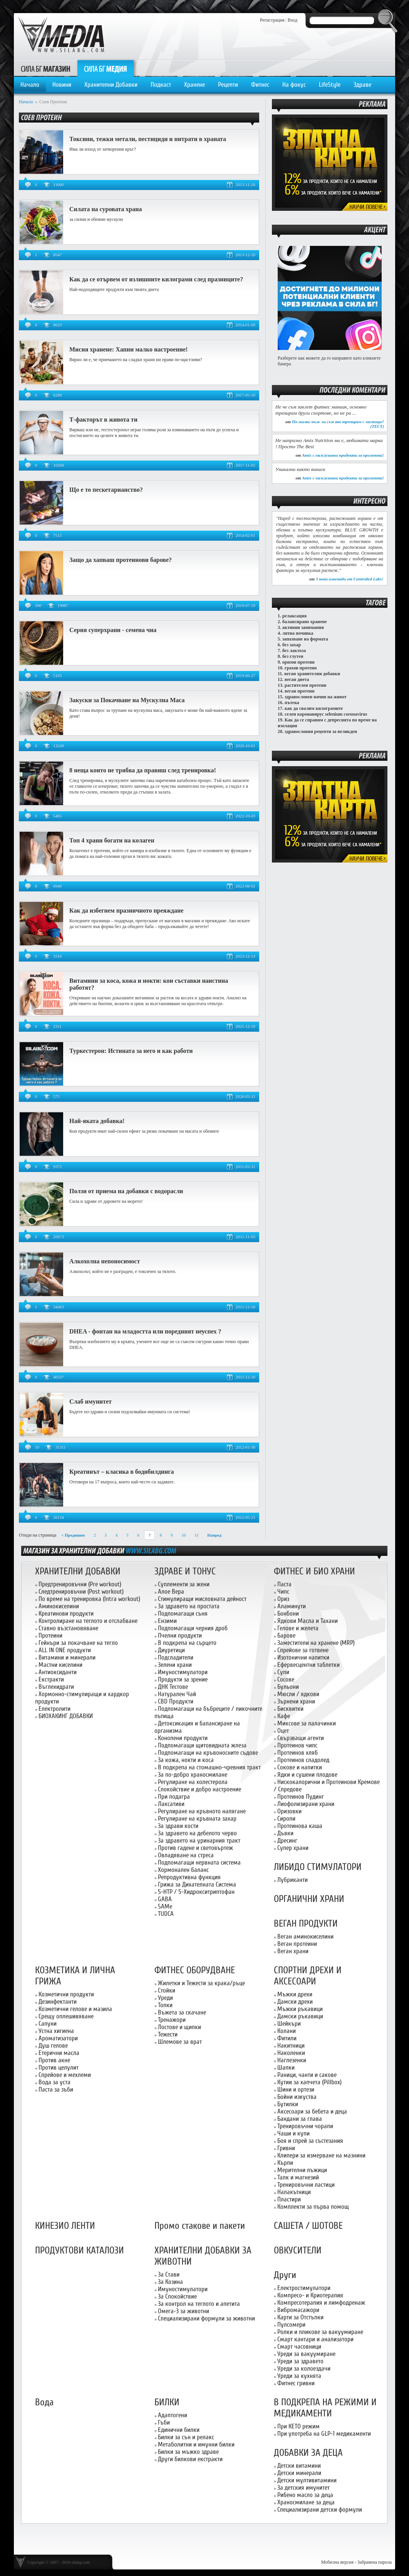  What do you see at coordinates (306, 2353) in the screenshot?
I see `Уреди за вакуумиране` at bounding box center [306, 2353].